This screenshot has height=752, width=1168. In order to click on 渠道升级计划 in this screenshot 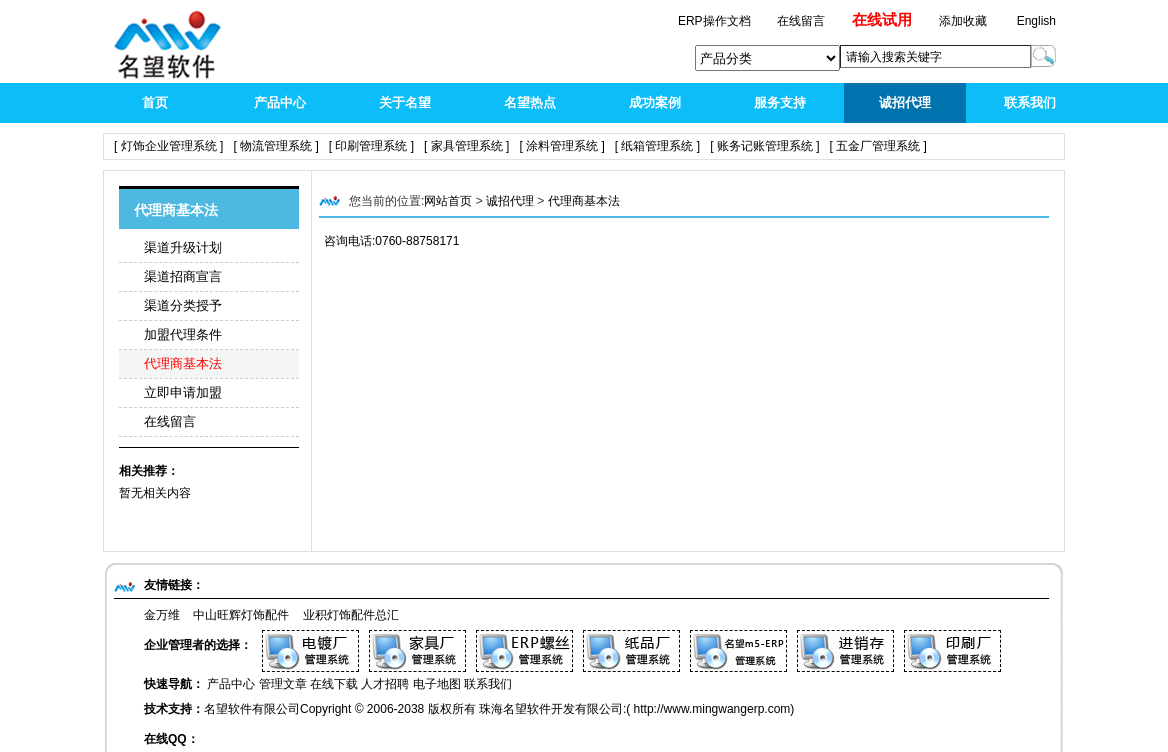, I will do `click(183, 247)`.